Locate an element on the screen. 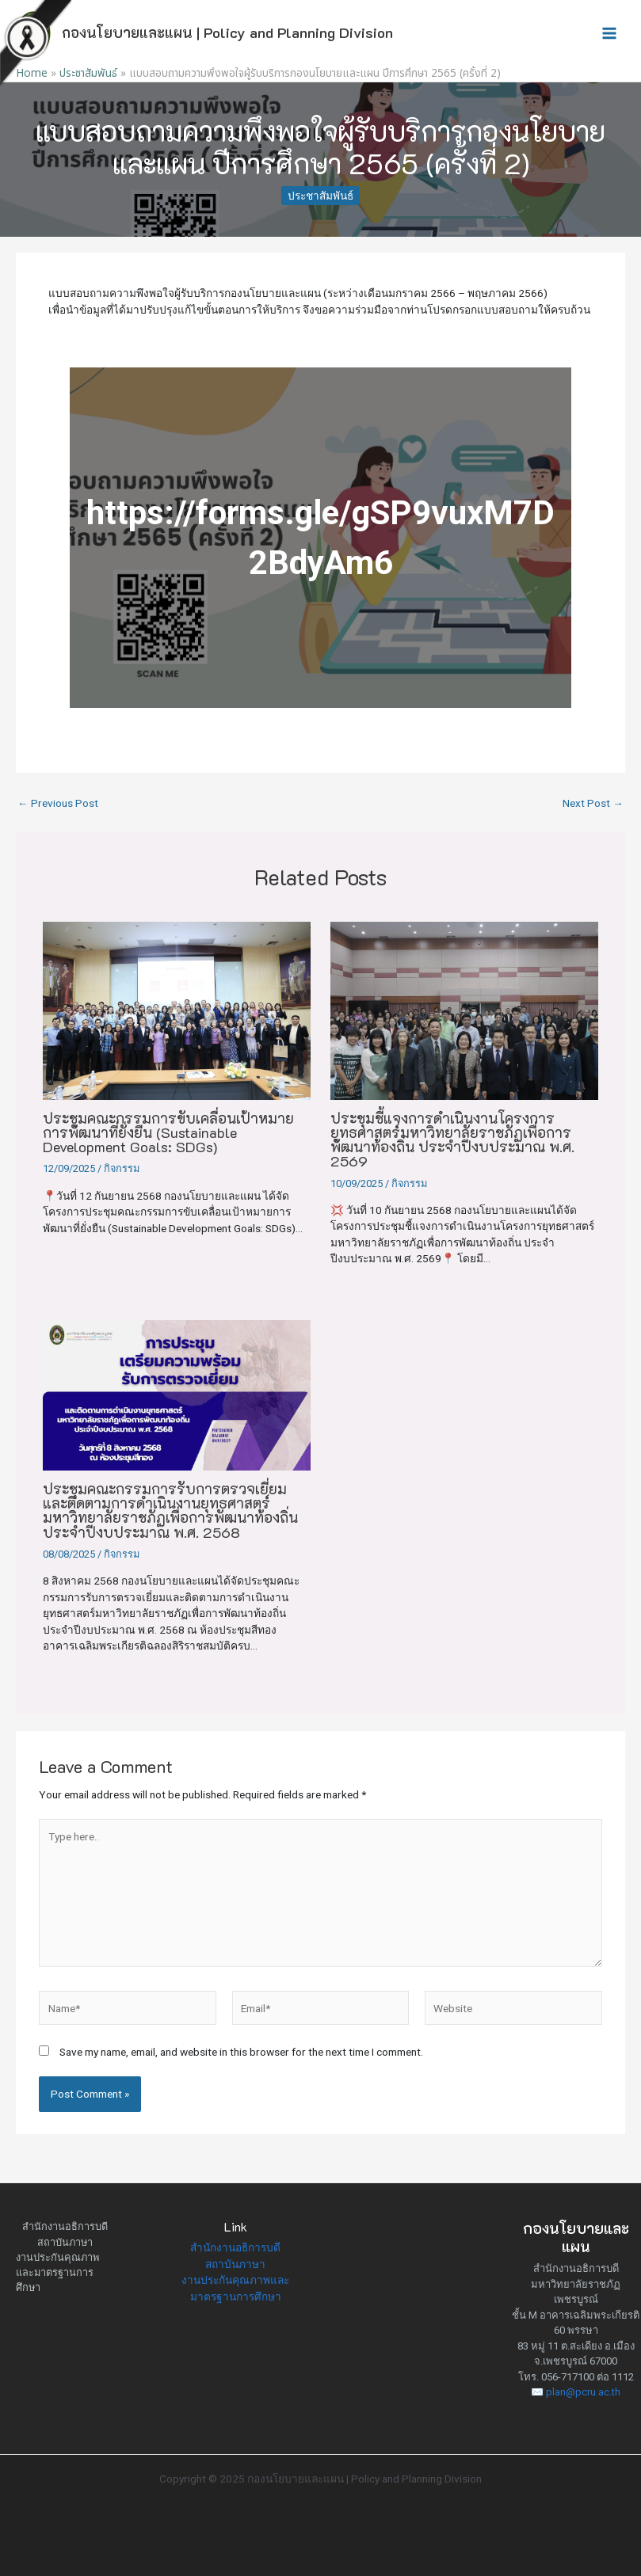 This screenshot has width=641, height=2576. Save my name, email, and website in this browser for the next time I comment. is located at coordinates (241, 2051).